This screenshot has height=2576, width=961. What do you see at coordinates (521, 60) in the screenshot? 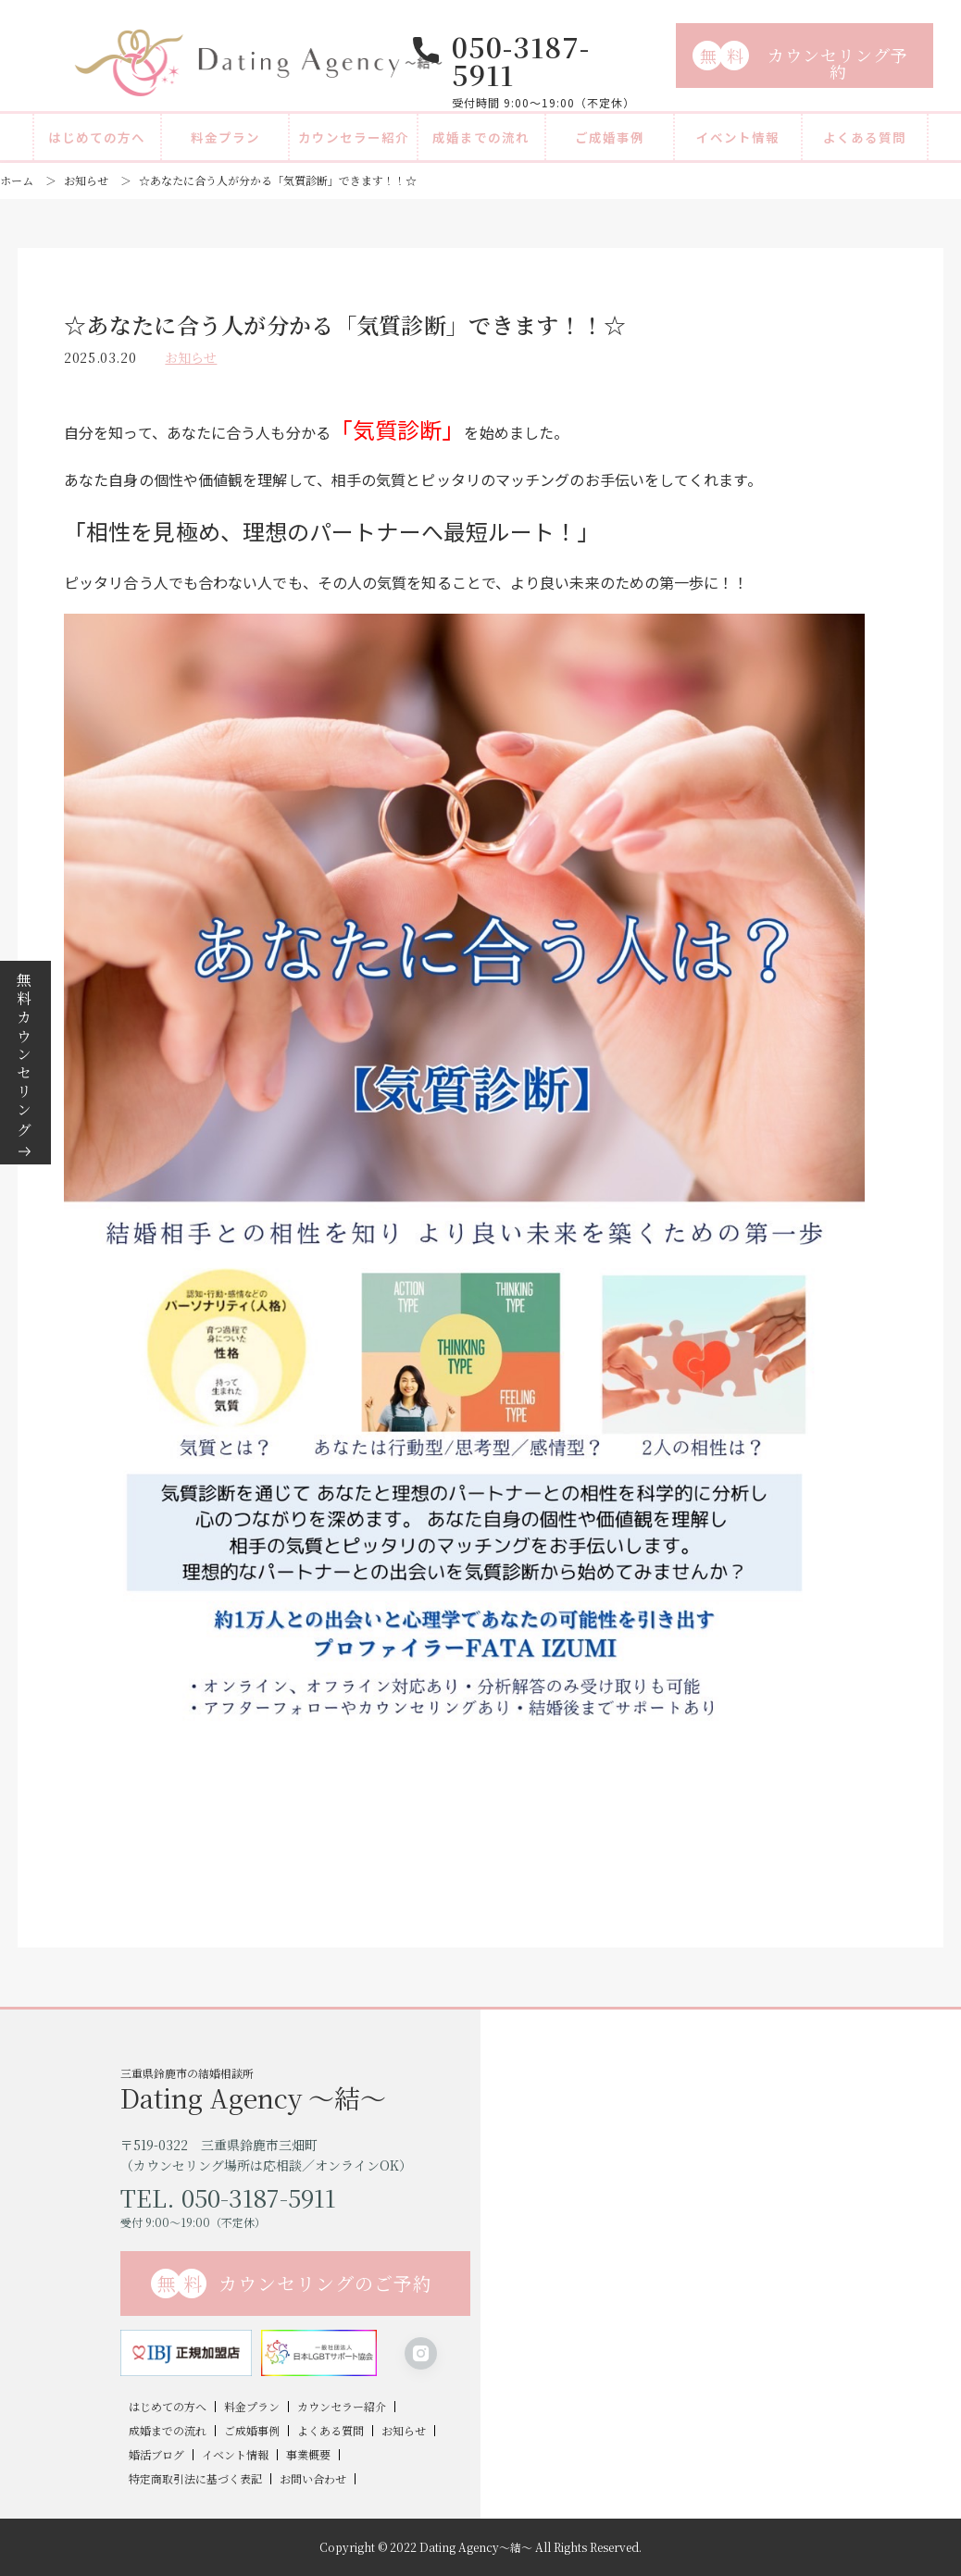
I see `050-3187-5911` at bounding box center [521, 60].